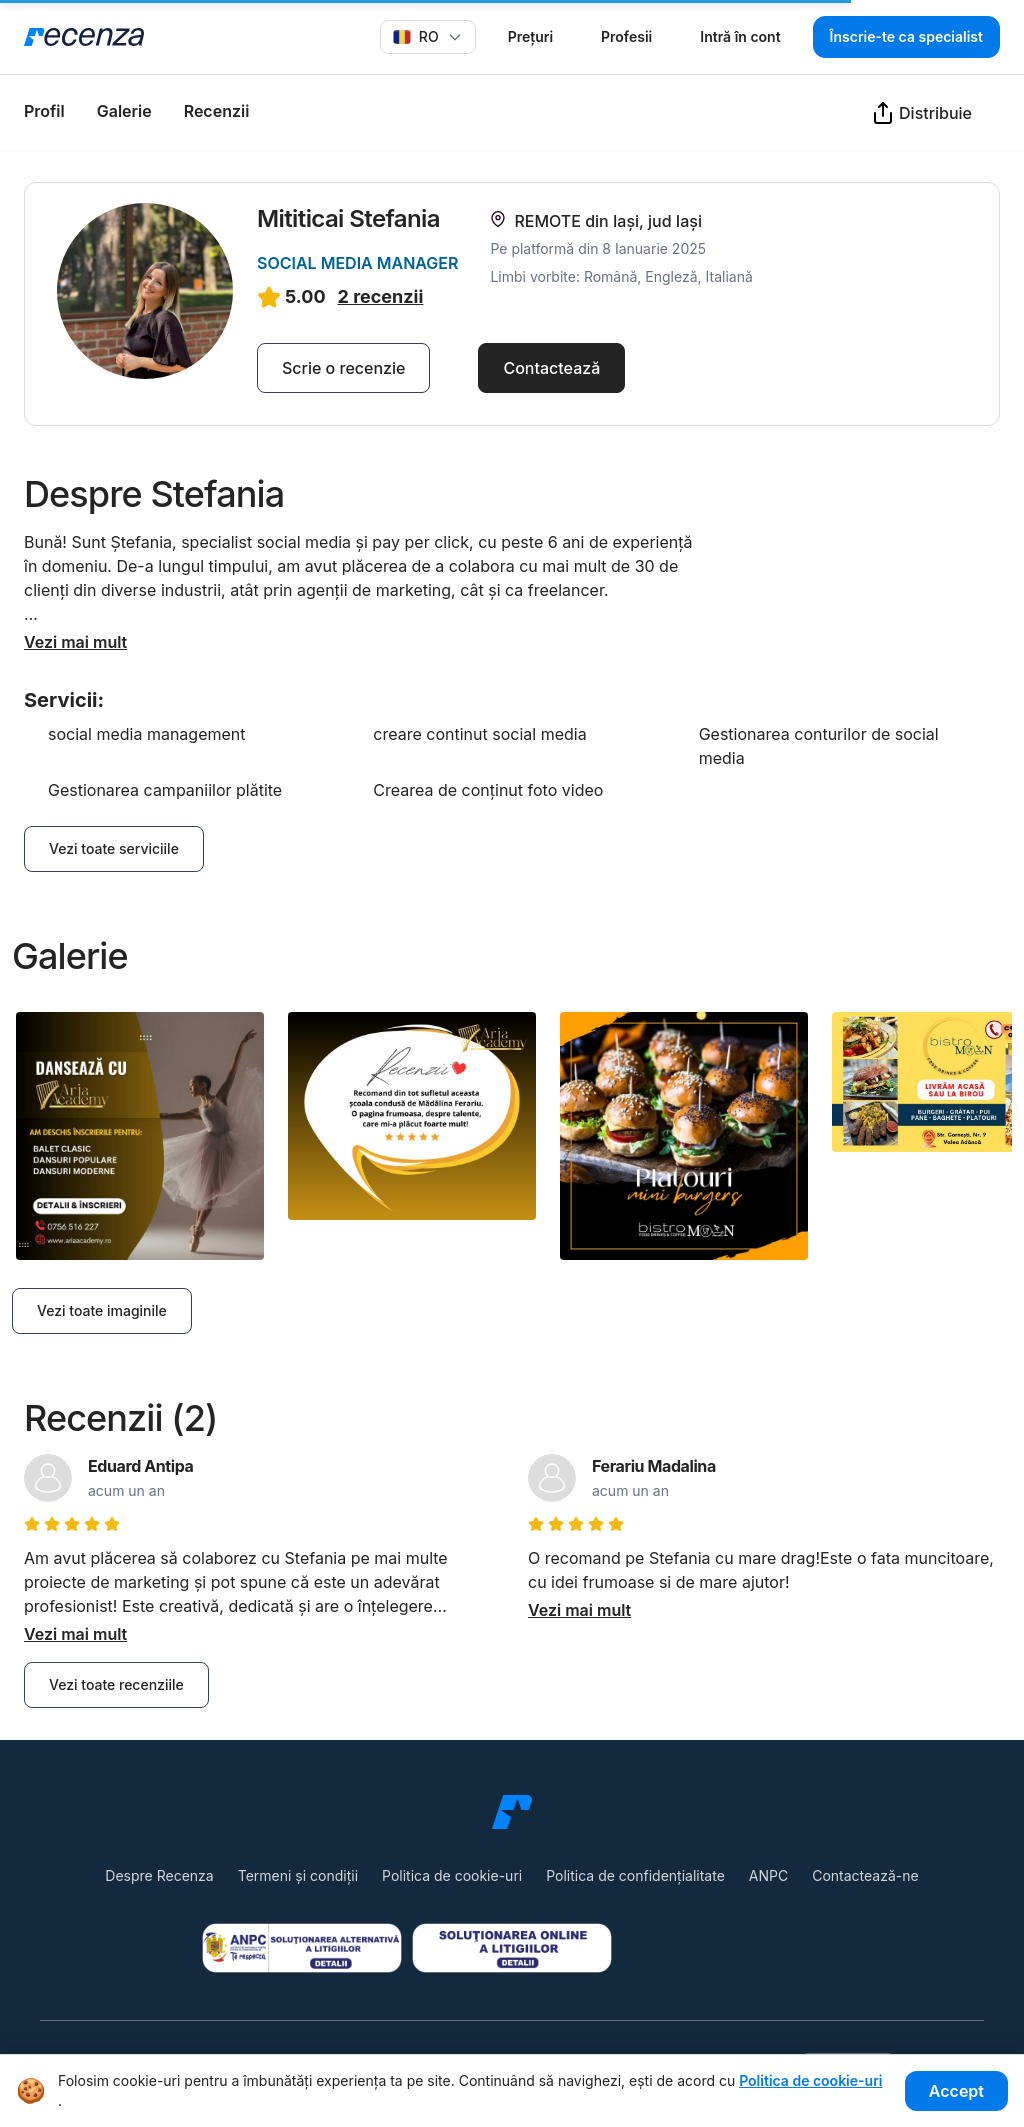 Image resolution: width=1024 pixels, height=2127 pixels. What do you see at coordinates (44, 111) in the screenshot?
I see `Profil` at bounding box center [44, 111].